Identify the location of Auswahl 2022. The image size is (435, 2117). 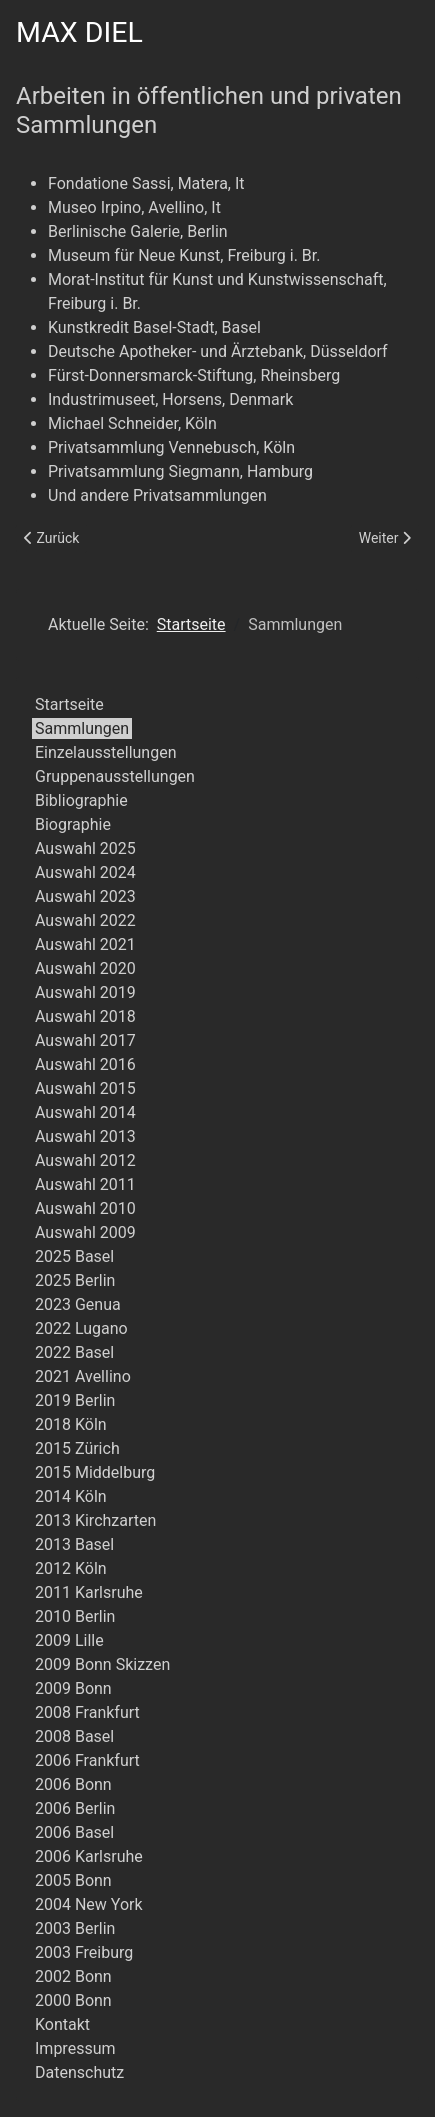
(85, 920).